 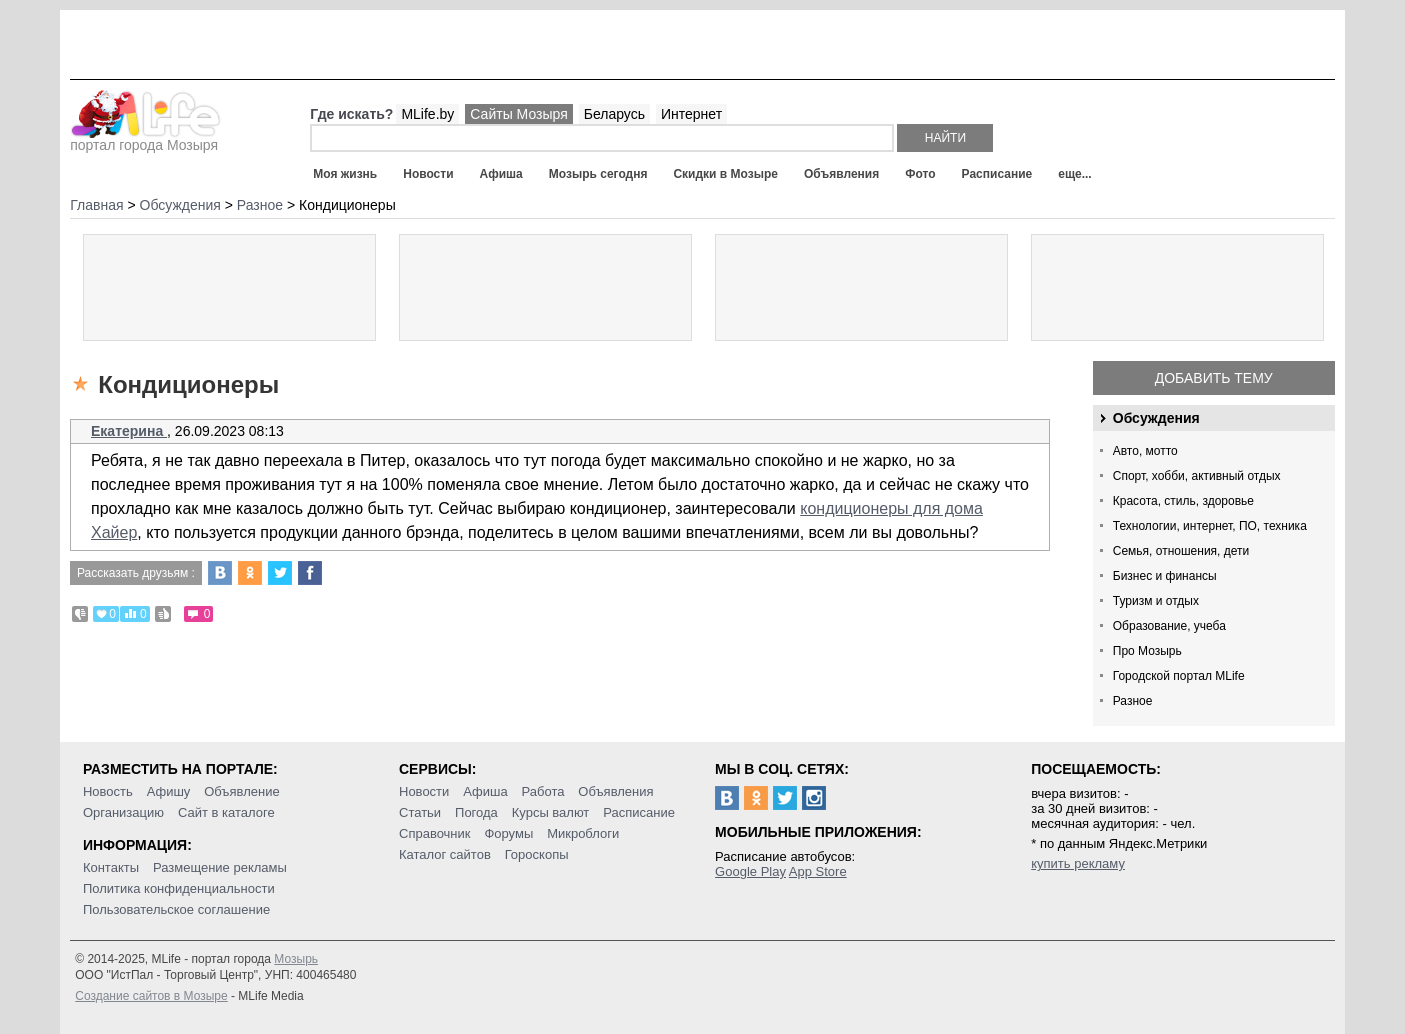 I want to click on Фото, so click(x=920, y=174).